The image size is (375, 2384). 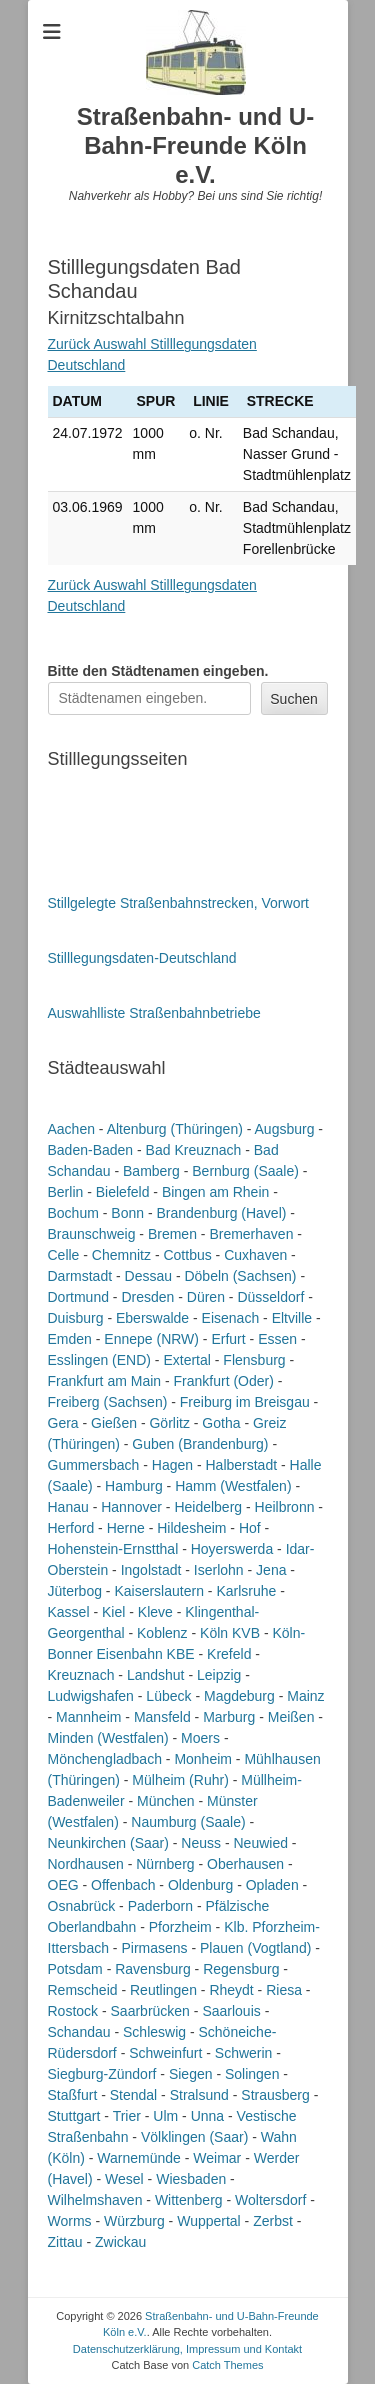 I want to click on Bochum, so click(x=73, y=1213).